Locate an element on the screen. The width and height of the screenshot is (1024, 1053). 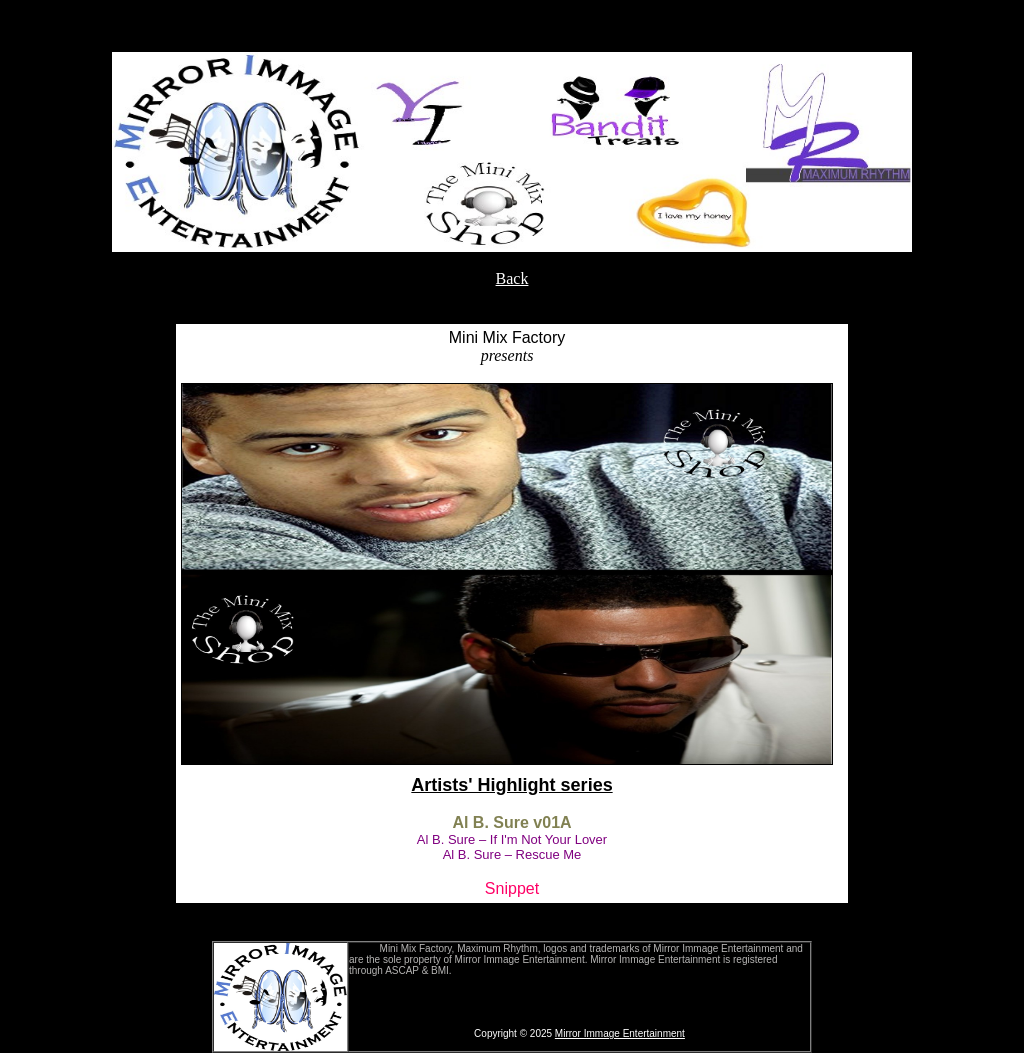
Back is located at coordinates (512, 278).